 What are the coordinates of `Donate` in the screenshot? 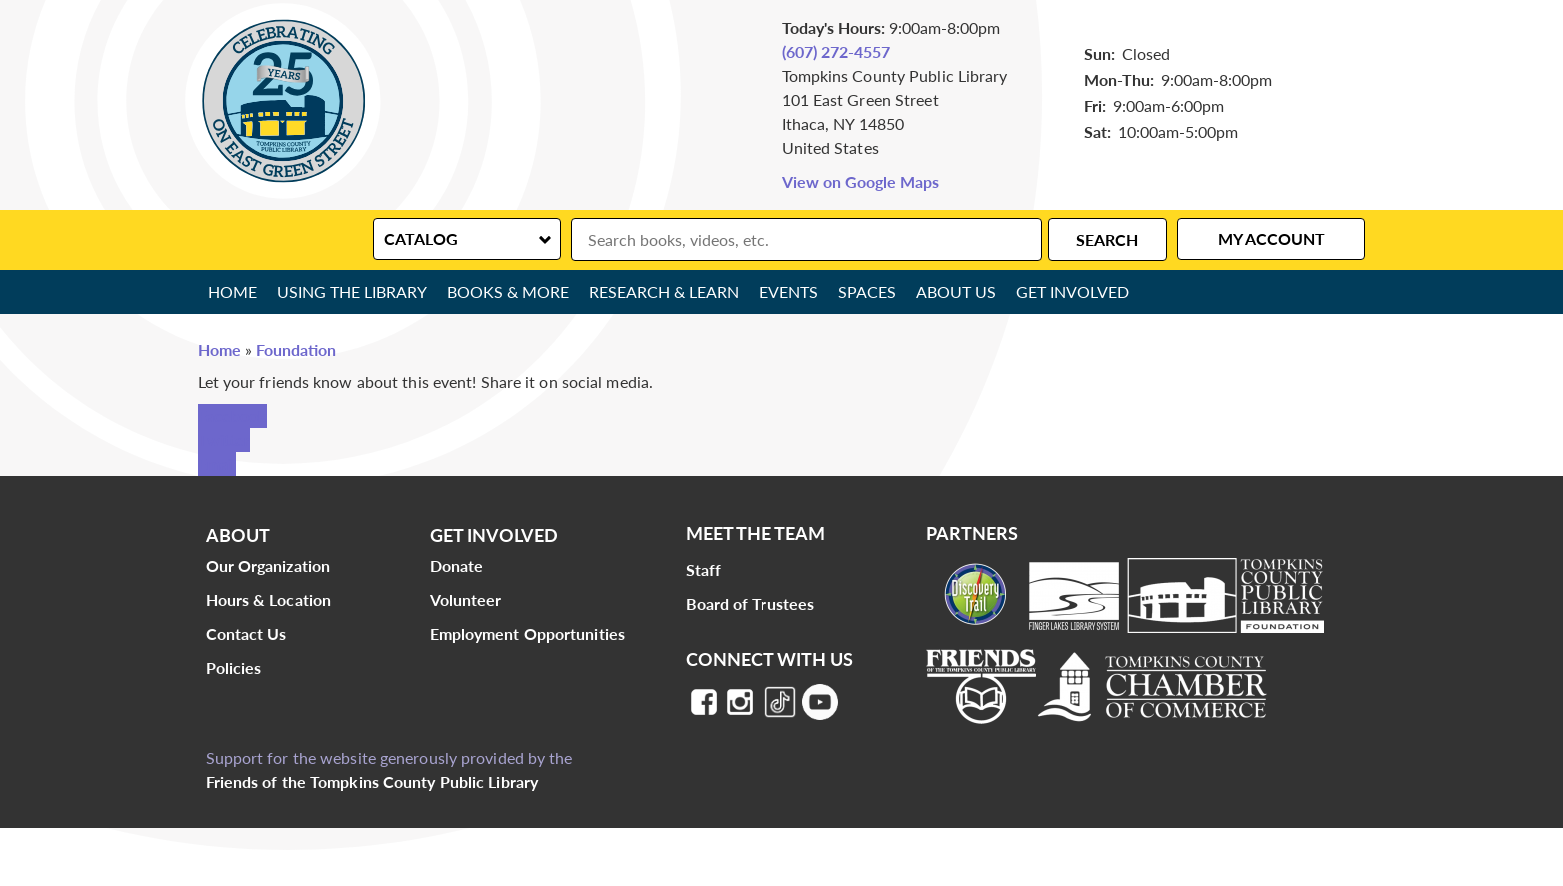 It's located at (457, 565).